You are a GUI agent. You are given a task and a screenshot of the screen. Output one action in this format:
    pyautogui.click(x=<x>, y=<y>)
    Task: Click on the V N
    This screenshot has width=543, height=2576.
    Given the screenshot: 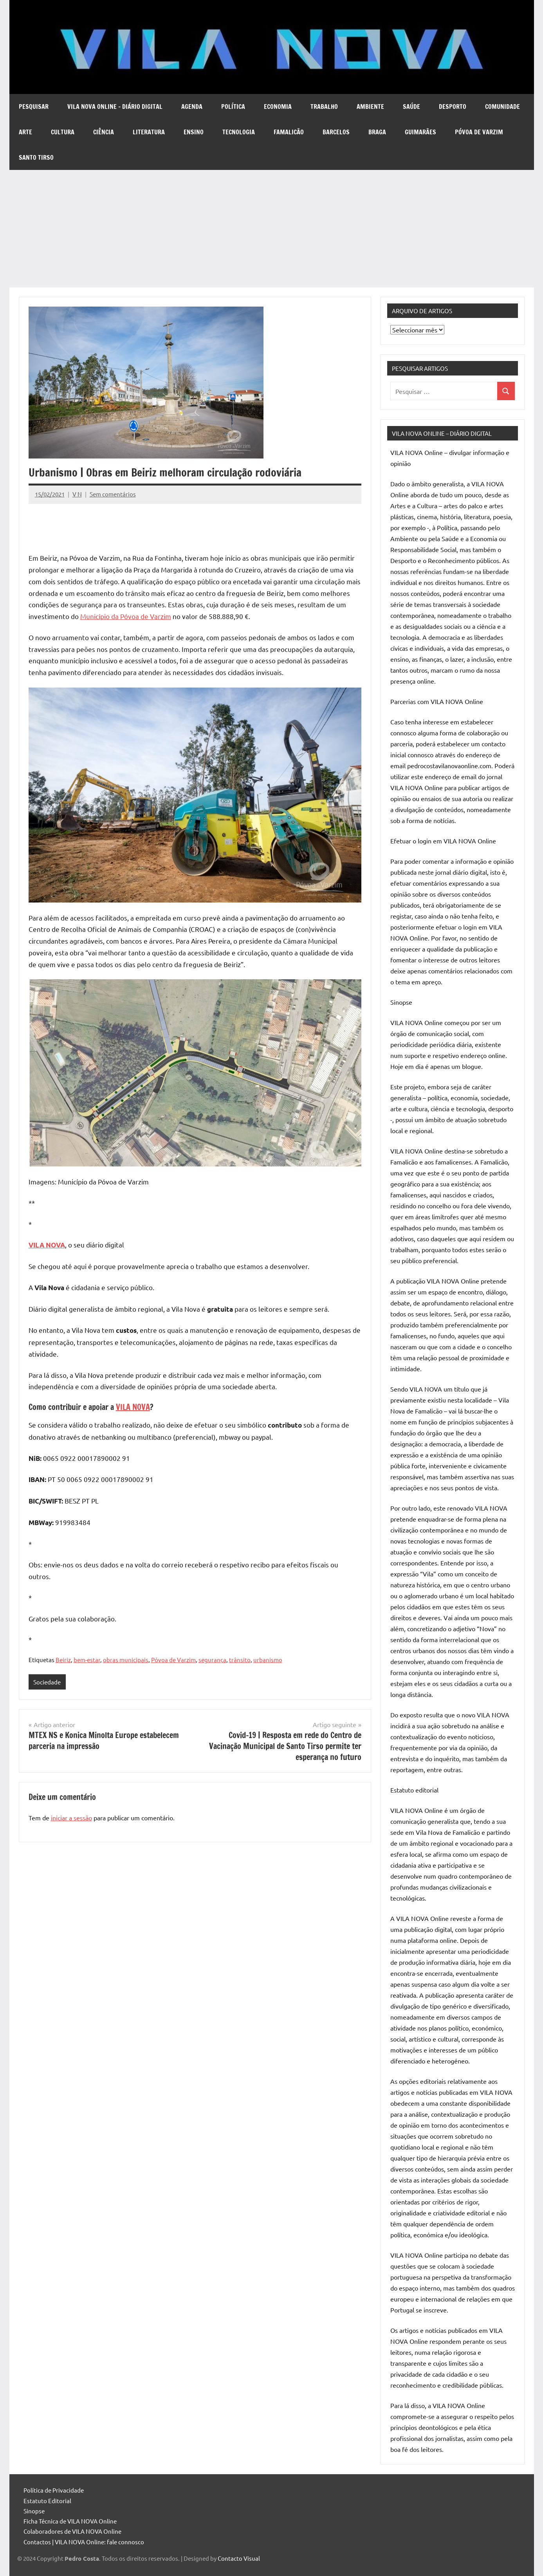 What is the action you would take?
    pyautogui.click(x=77, y=494)
    